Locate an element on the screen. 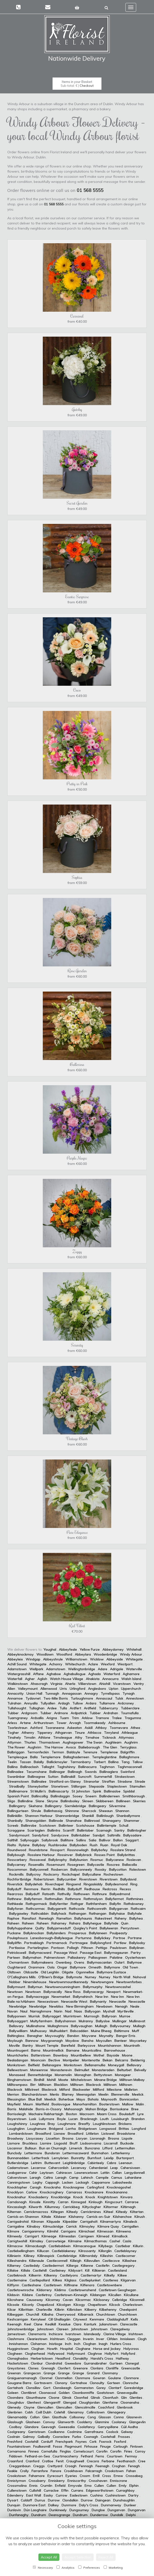  Ballyshannon is located at coordinates (65, 2021).